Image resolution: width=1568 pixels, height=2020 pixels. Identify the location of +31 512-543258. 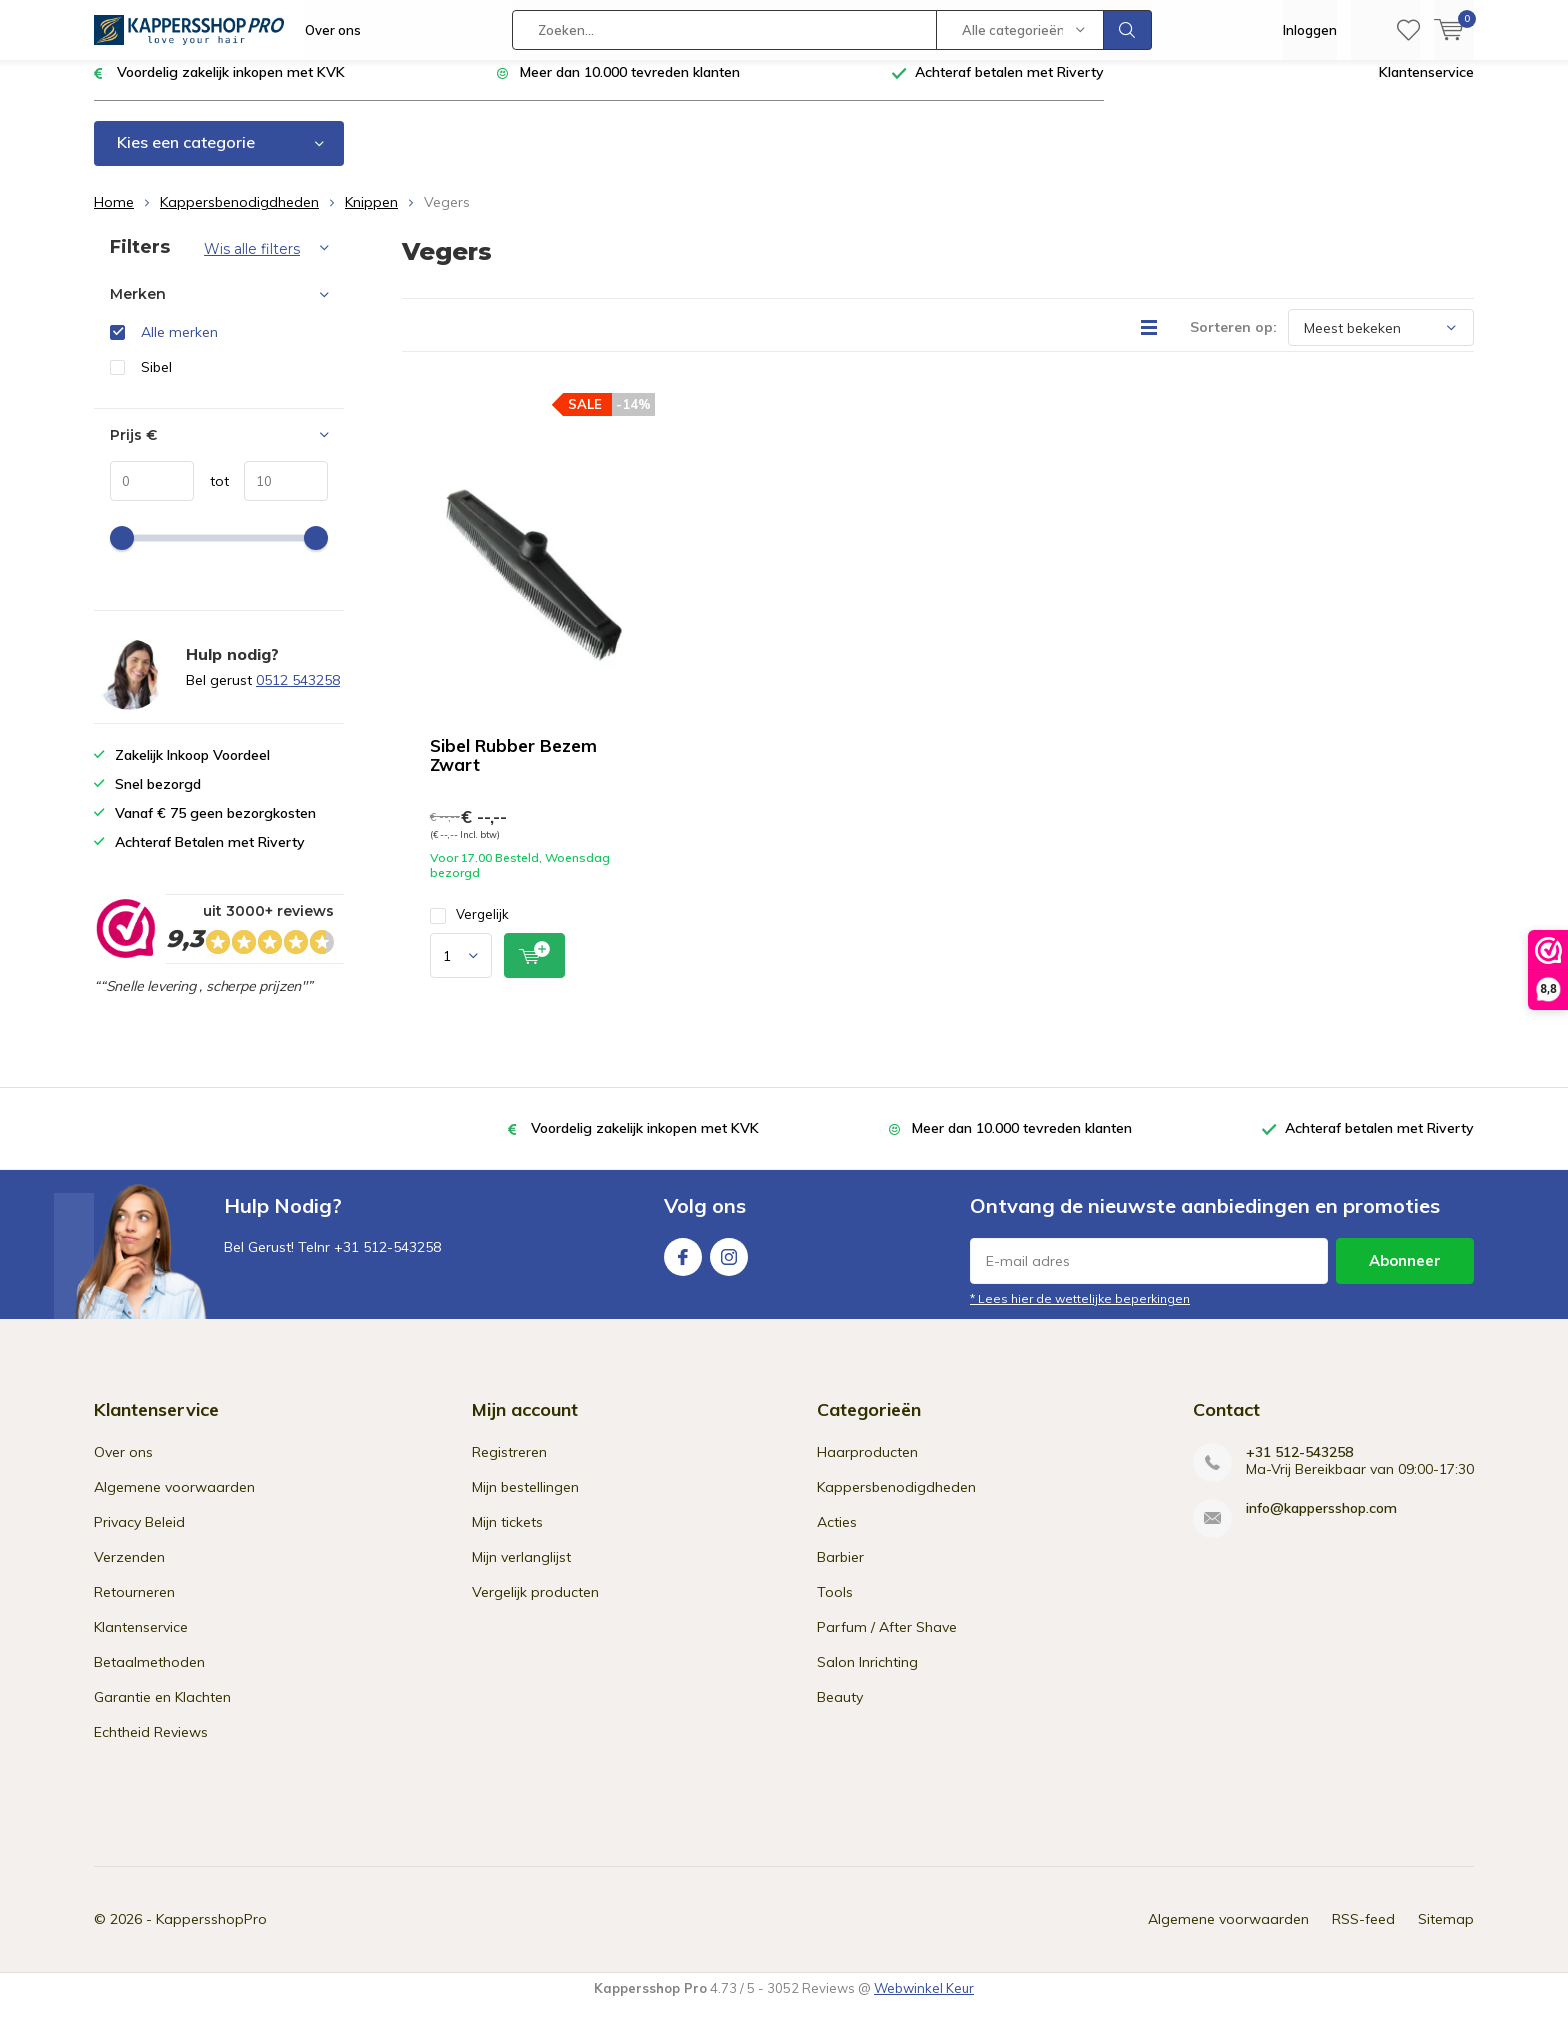
(1299, 1467).